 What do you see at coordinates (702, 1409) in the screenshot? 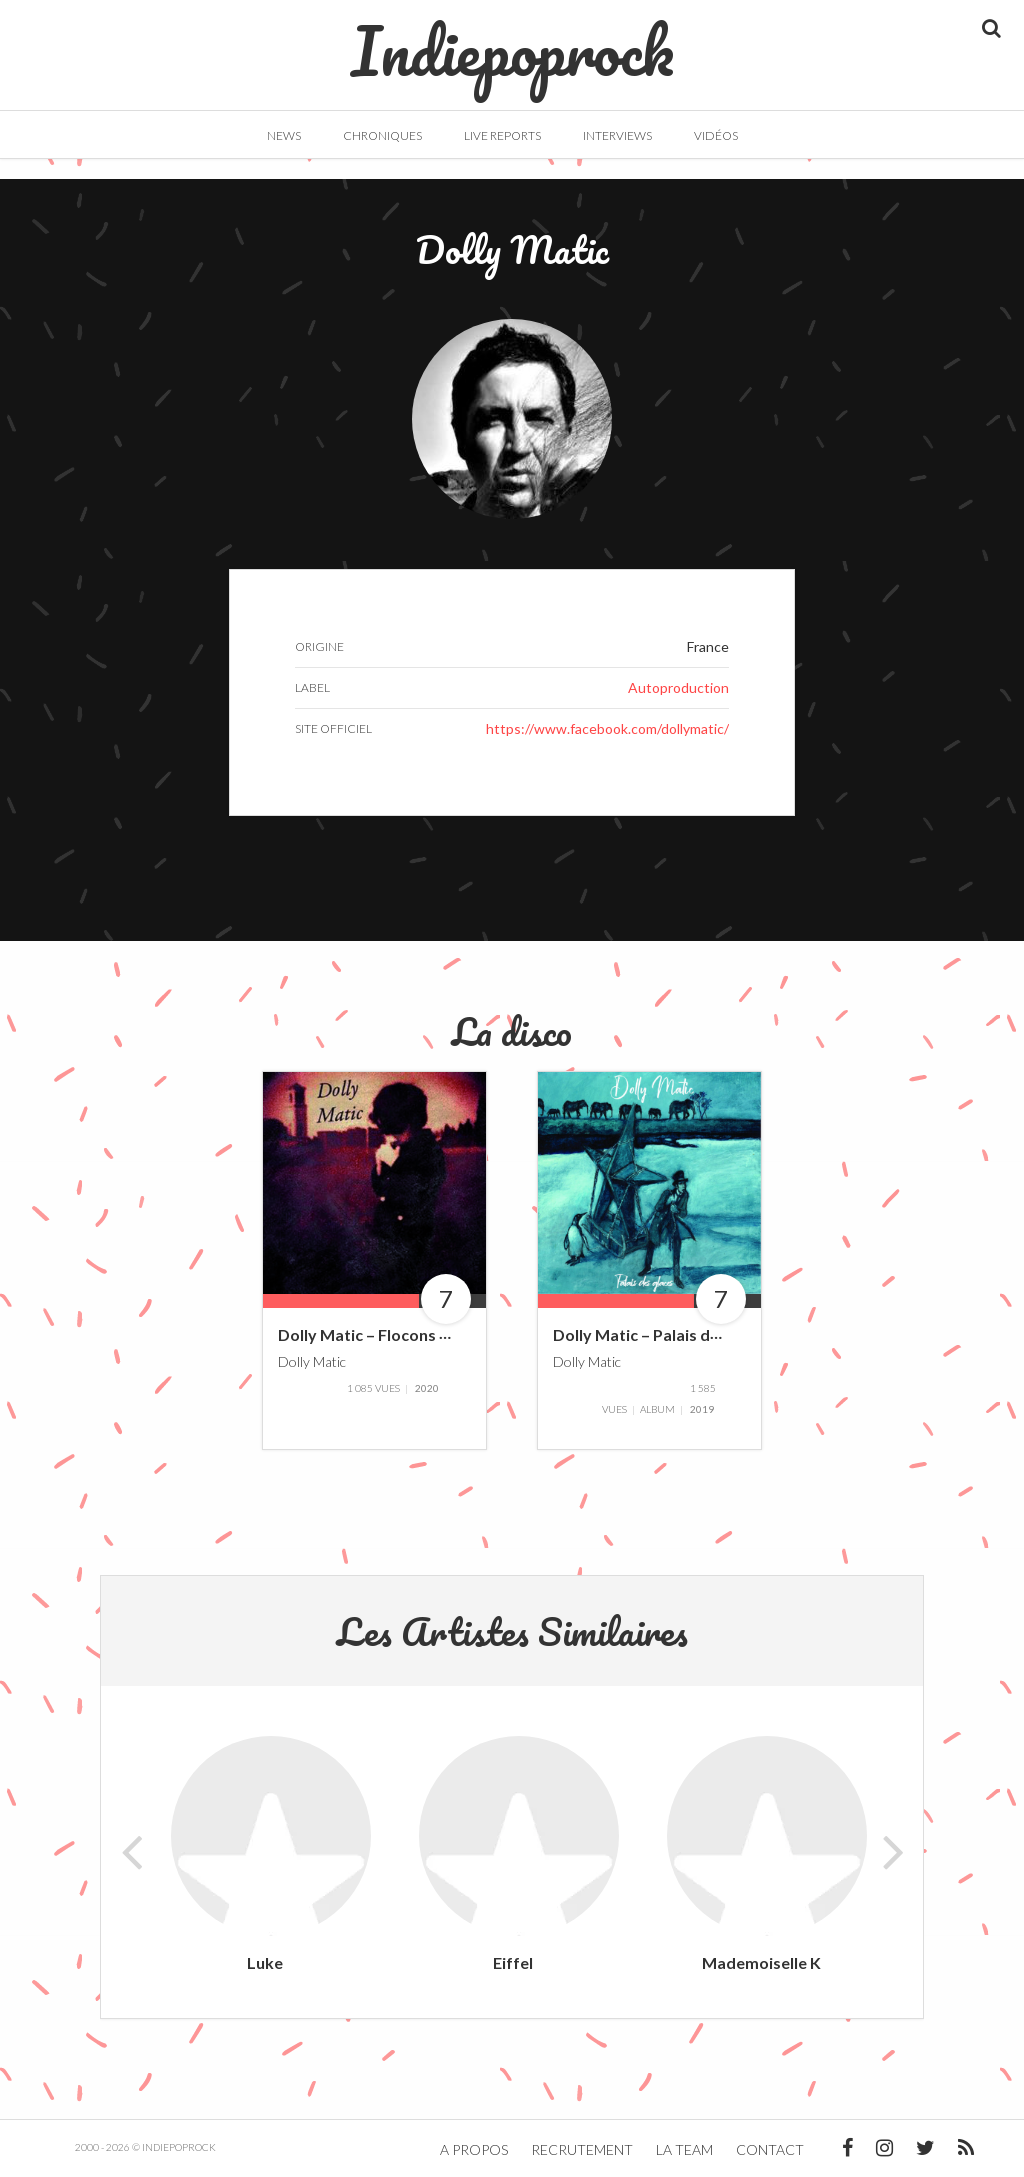
I see `2019` at bounding box center [702, 1409].